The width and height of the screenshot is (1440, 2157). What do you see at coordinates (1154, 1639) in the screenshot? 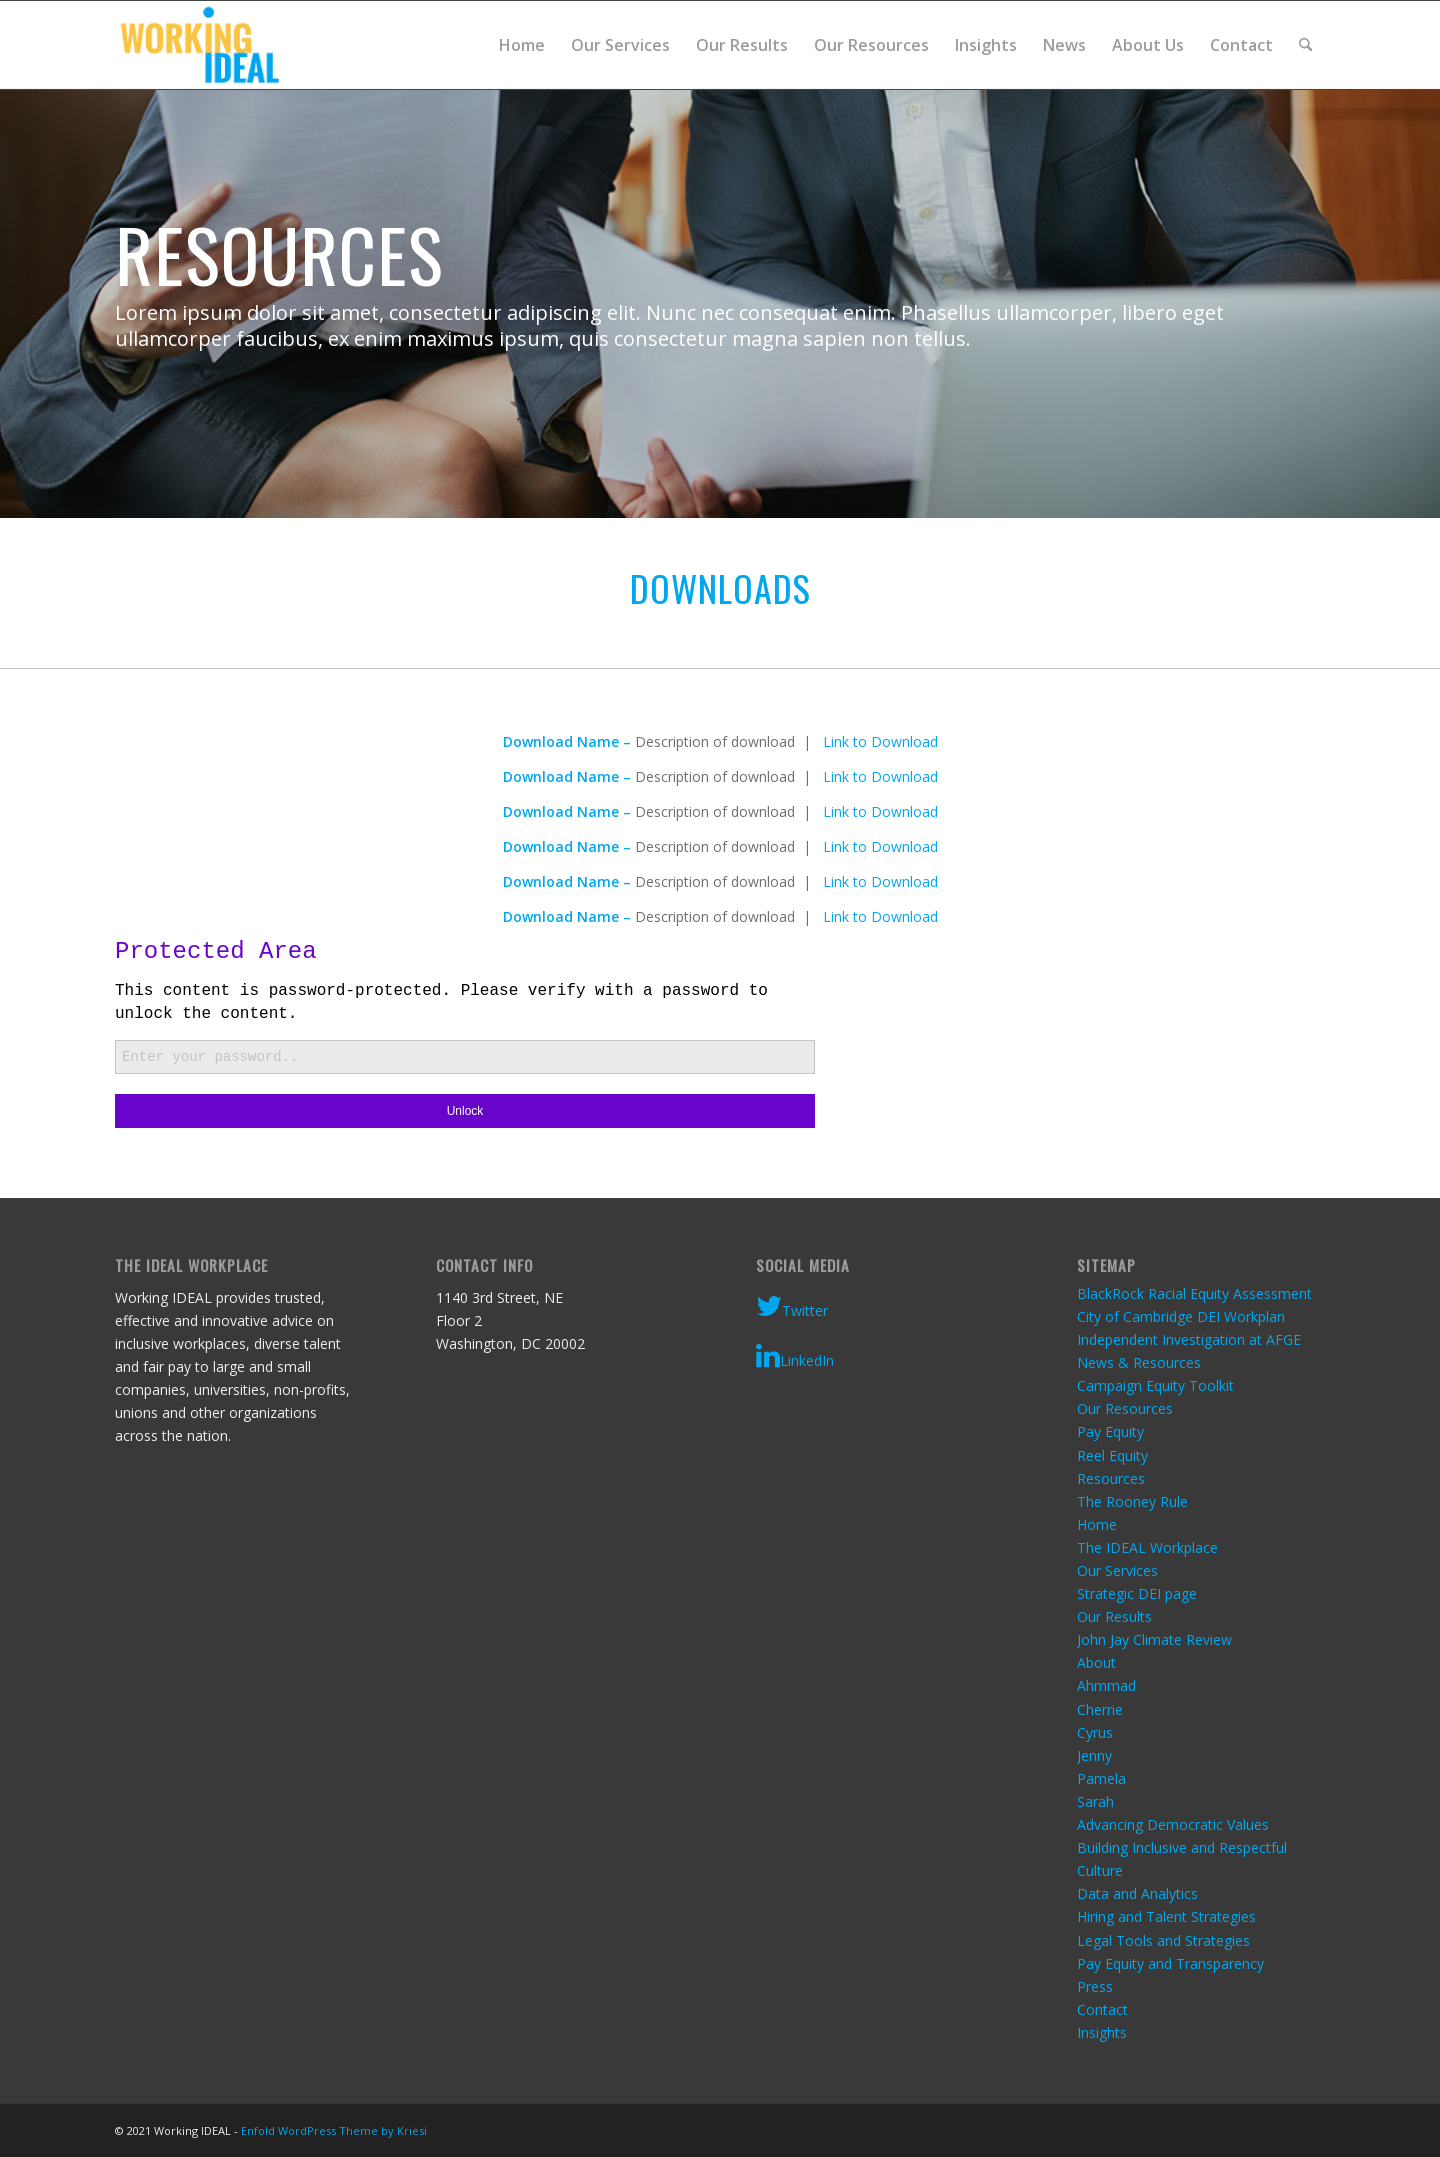
I see `John Jay Climate Review` at bounding box center [1154, 1639].